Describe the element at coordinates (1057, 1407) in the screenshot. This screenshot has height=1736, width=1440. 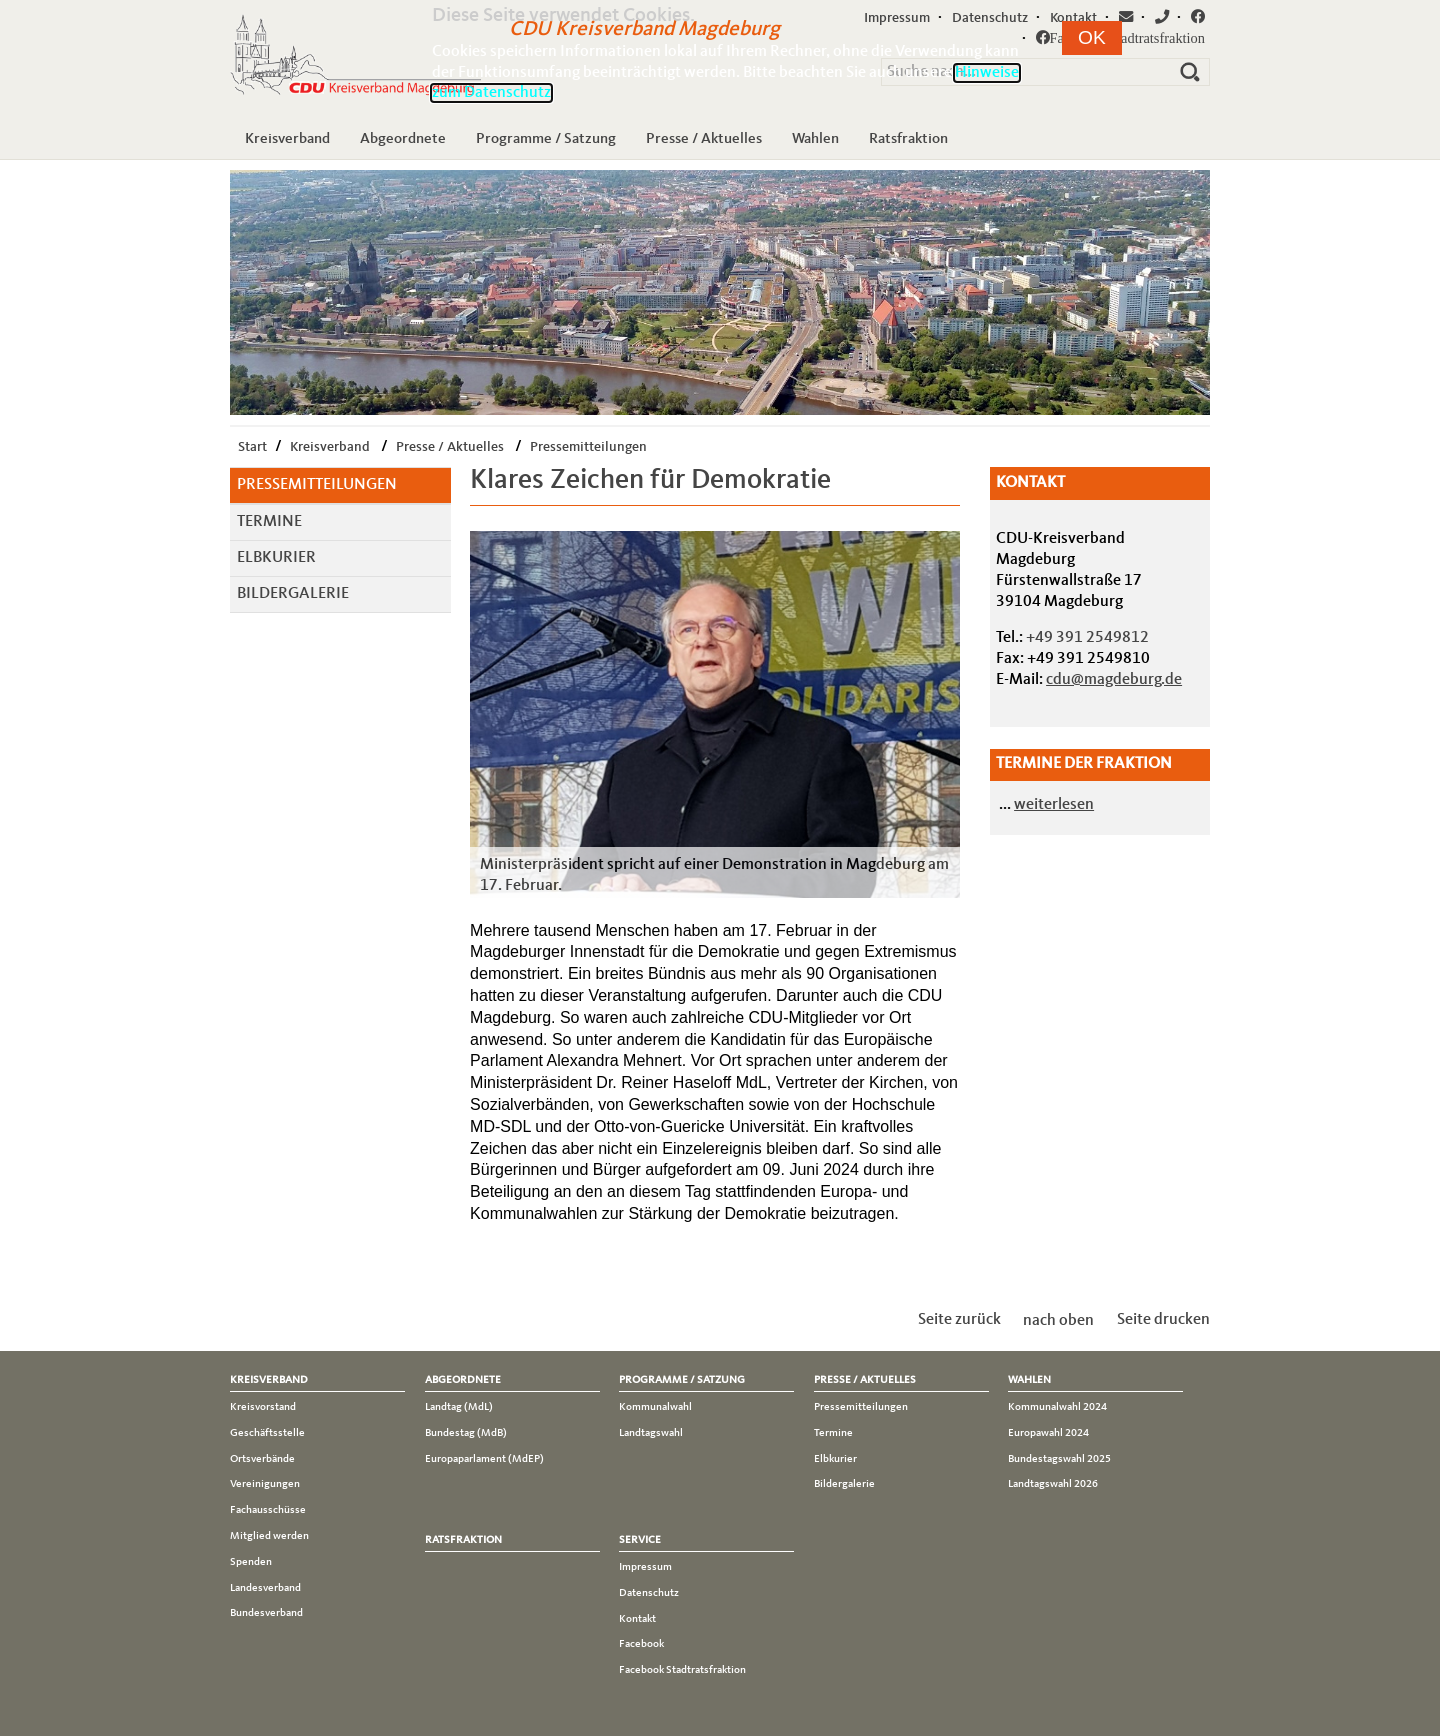
I see `Kommunalwahl 2024` at that location.